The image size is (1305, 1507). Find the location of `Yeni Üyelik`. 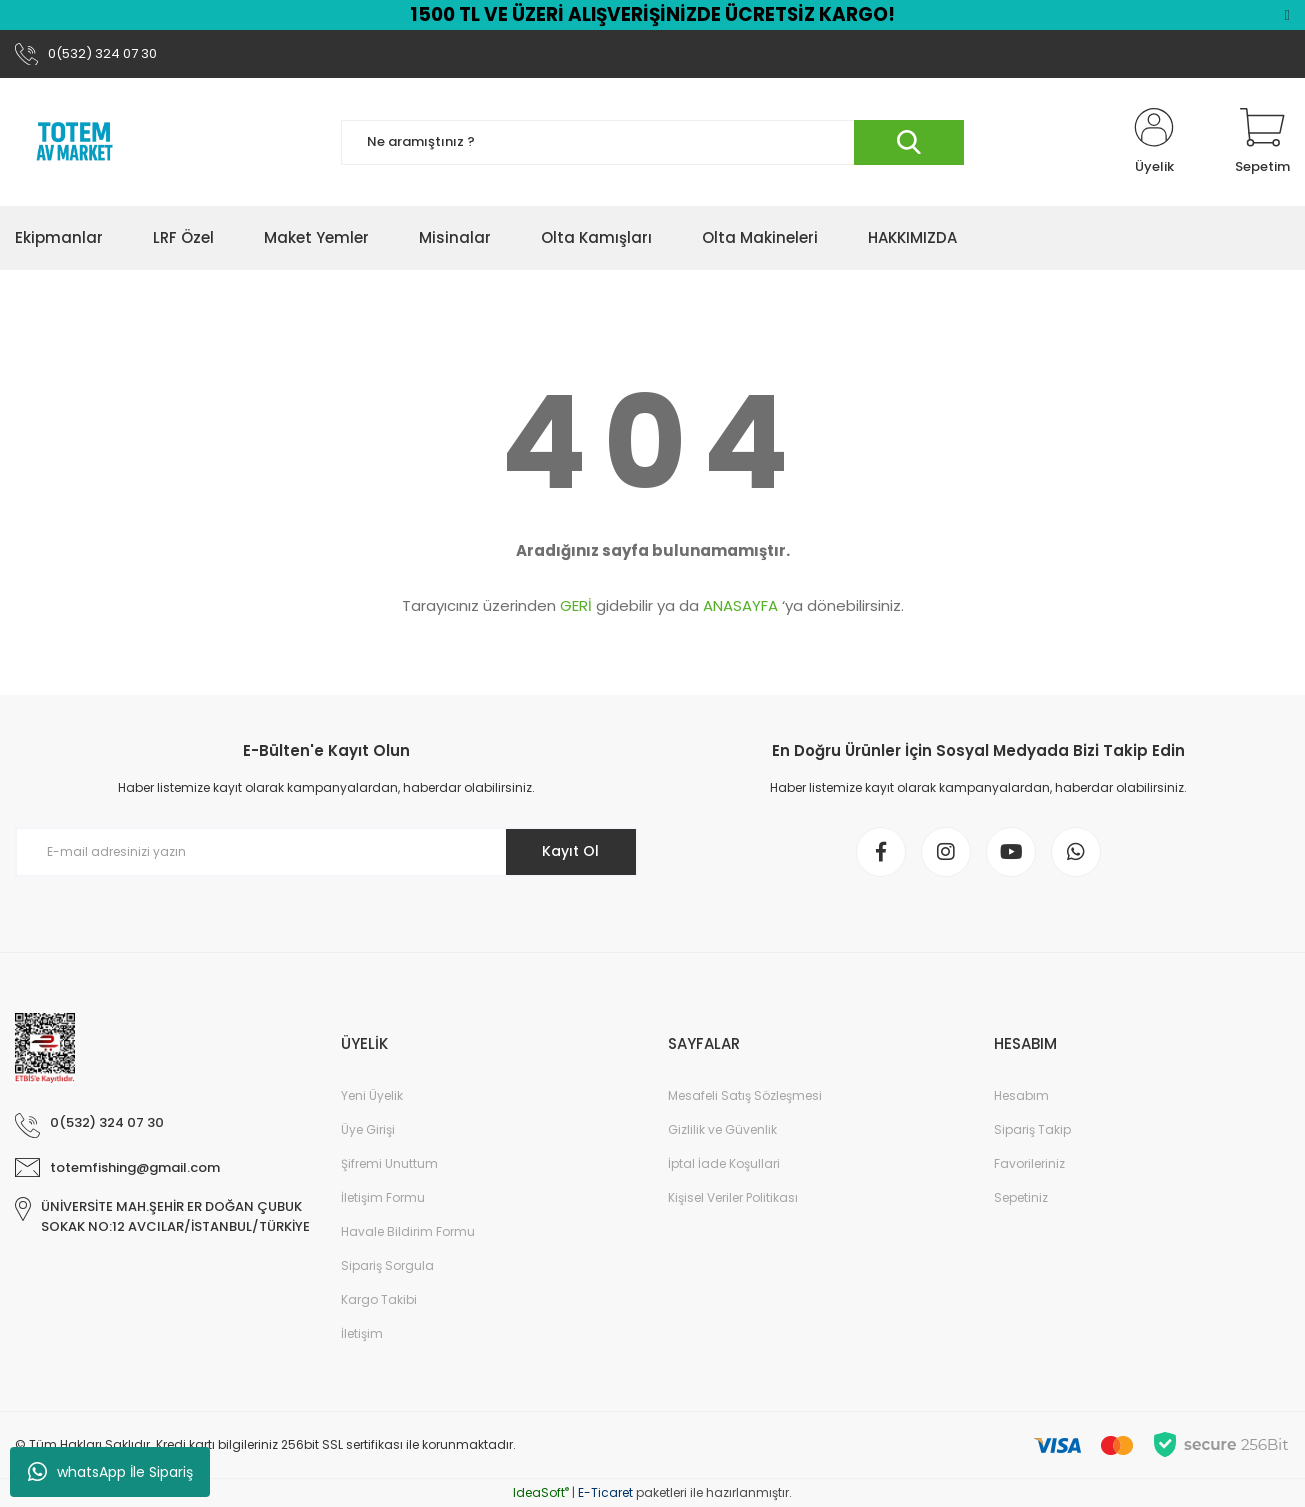

Yeni Üyelik is located at coordinates (372, 1095).